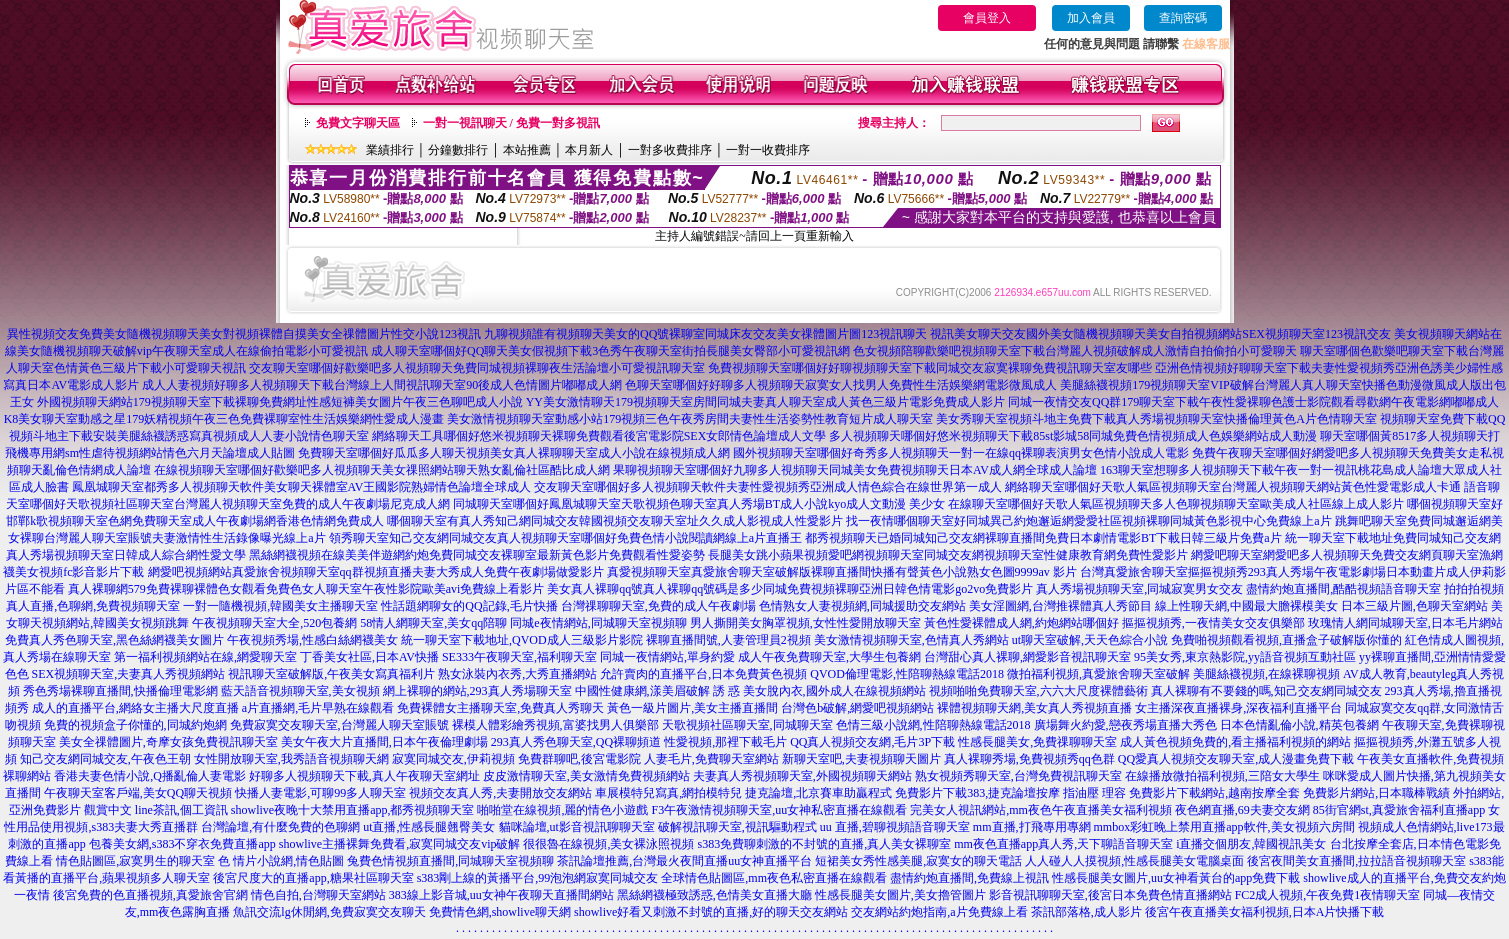 This screenshot has height=939, width=1509. Describe the element at coordinates (1043, 538) in the screenshot. I see `都秀視頻聊天已婚同城知己交友網裸聊直播間免費日本劇情電影BT下載日韓三級片免費a片` at that location.